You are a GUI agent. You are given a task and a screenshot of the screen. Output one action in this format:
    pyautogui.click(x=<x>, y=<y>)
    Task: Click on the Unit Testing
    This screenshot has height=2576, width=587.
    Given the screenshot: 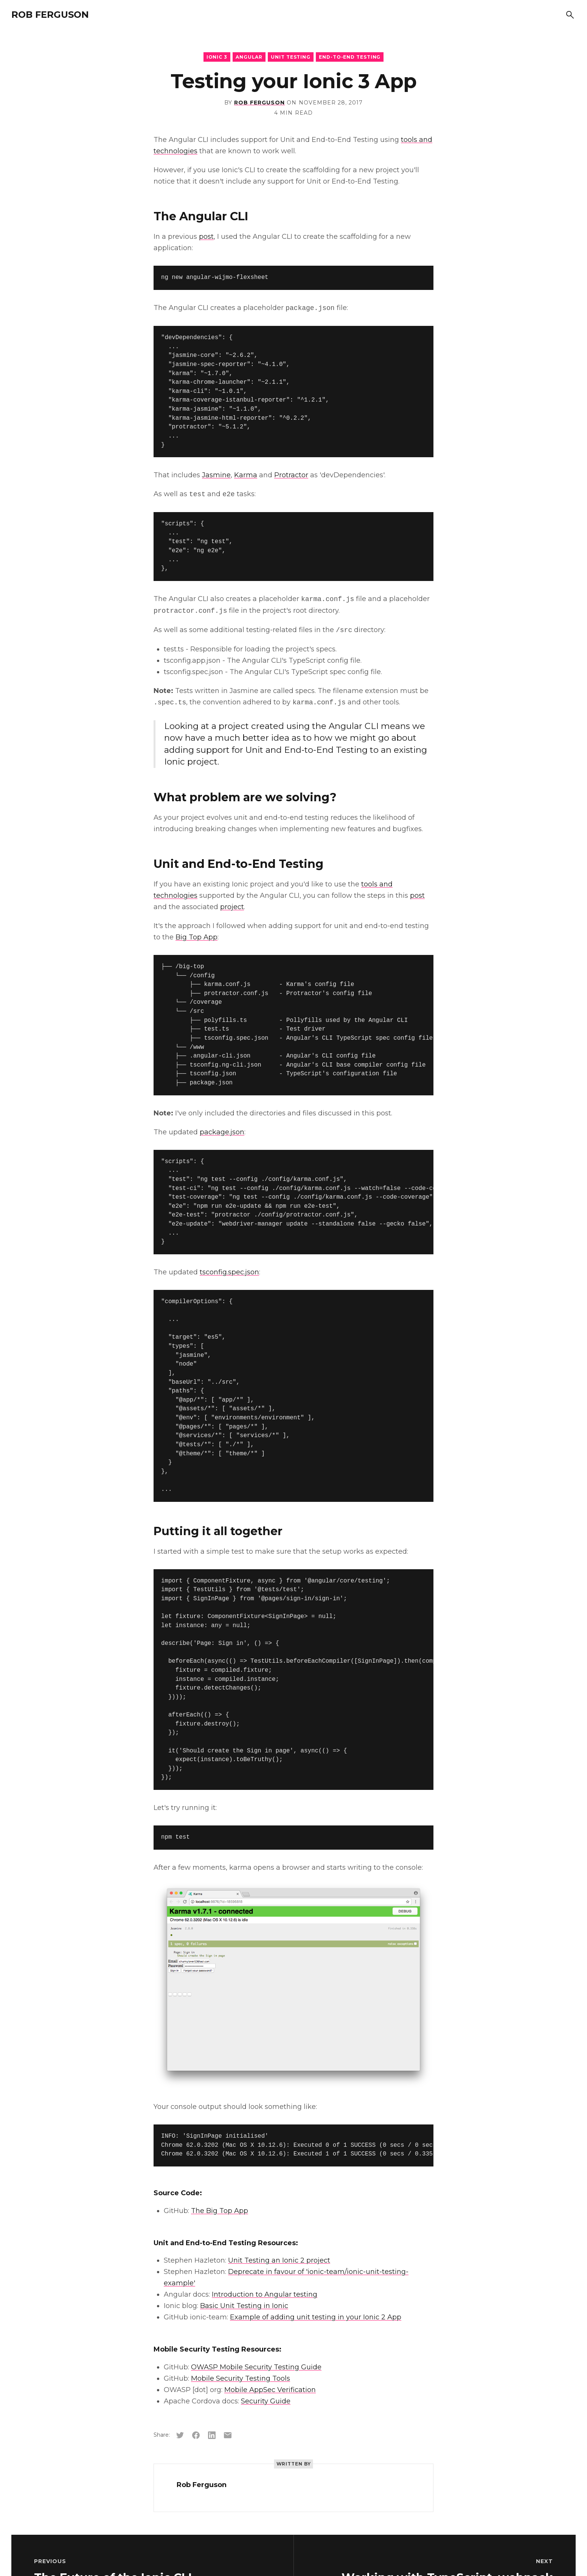 What is the action you would take?
    pyautogui.click(x=291, y=57)
    